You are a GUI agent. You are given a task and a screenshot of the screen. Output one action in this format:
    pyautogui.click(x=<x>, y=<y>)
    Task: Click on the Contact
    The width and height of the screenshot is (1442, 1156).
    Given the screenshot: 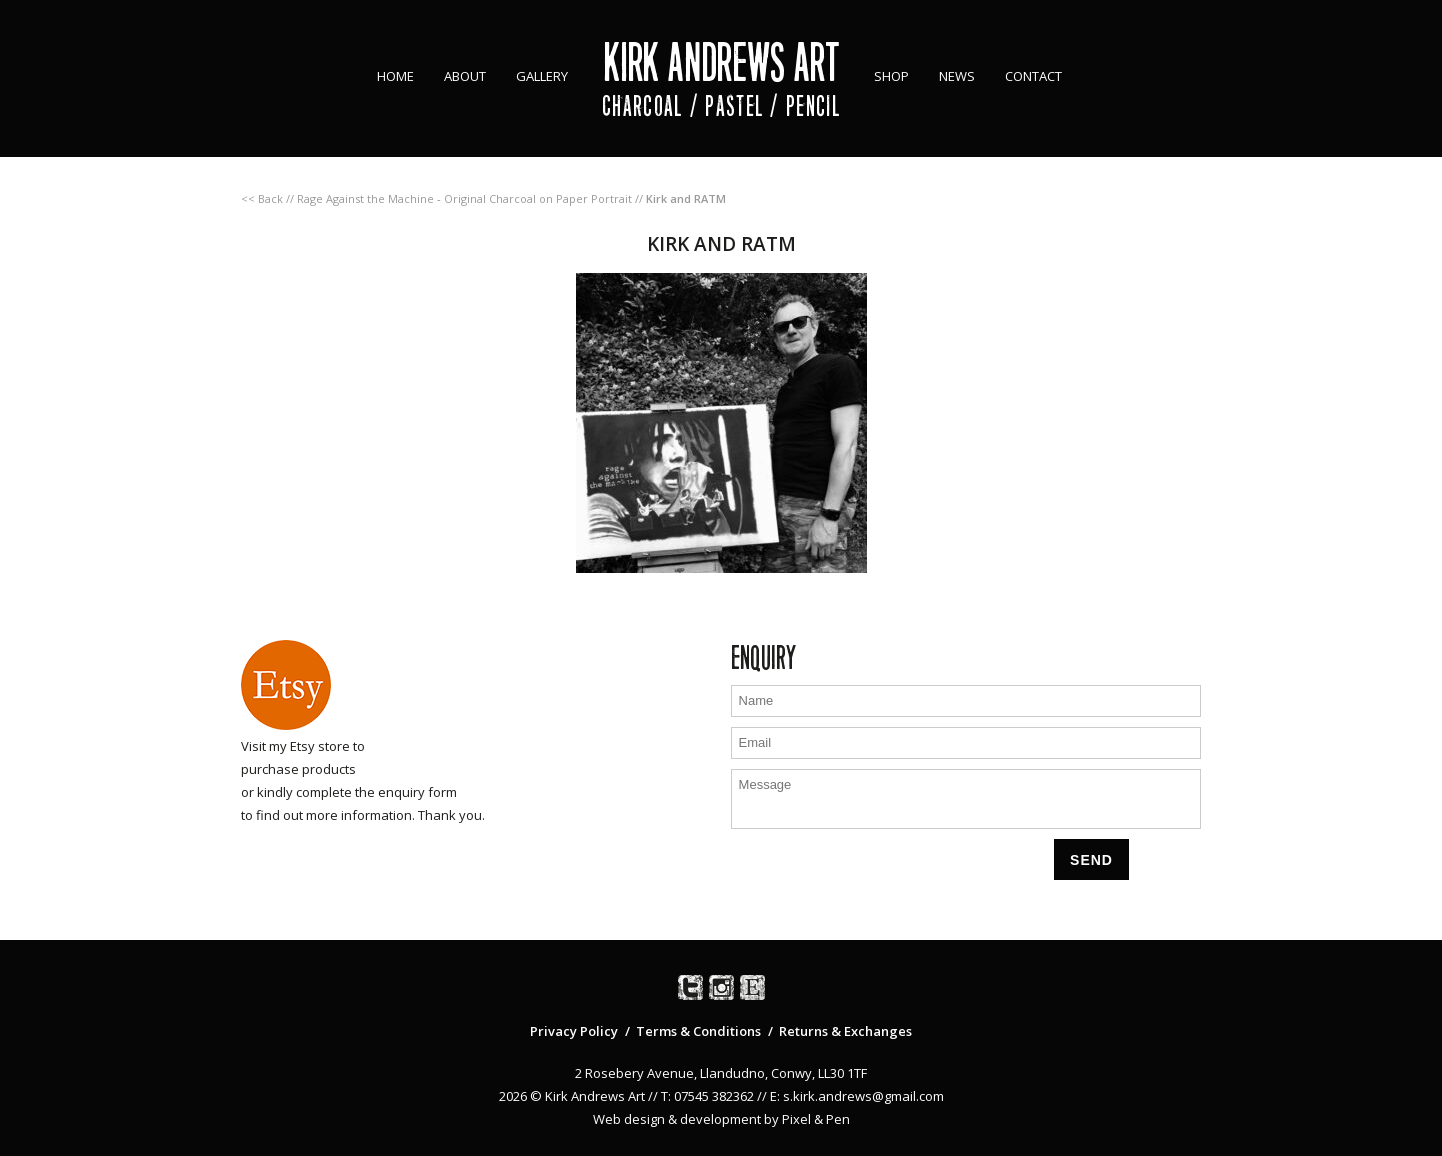 What is the action you would take?
    pyautogui.click(x=1033, y=76)
    